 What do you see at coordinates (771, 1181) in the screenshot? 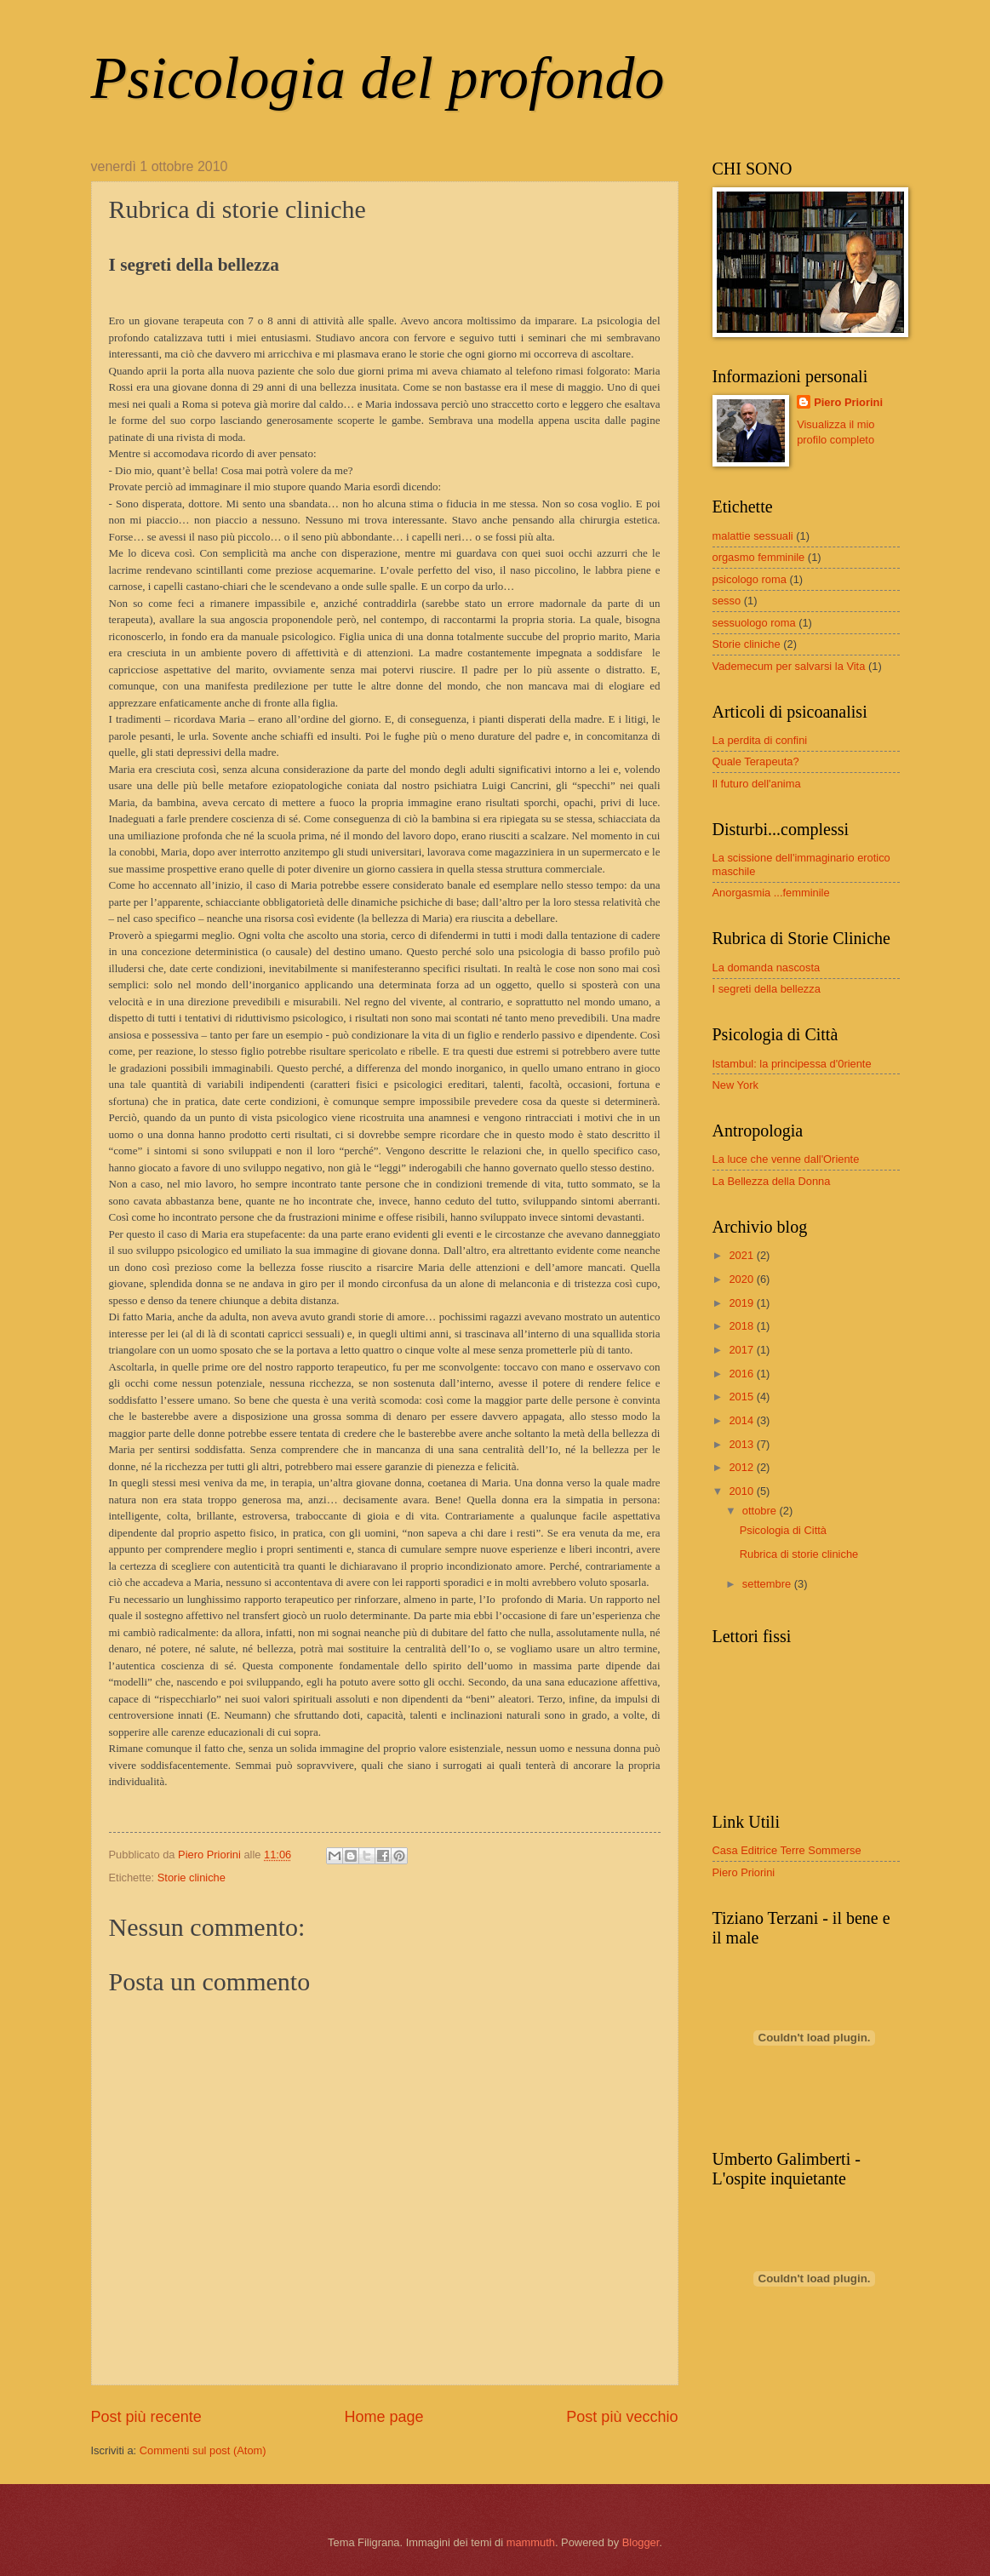
I see `La Bellezza della Donna` at bounding box center [771, 1181].